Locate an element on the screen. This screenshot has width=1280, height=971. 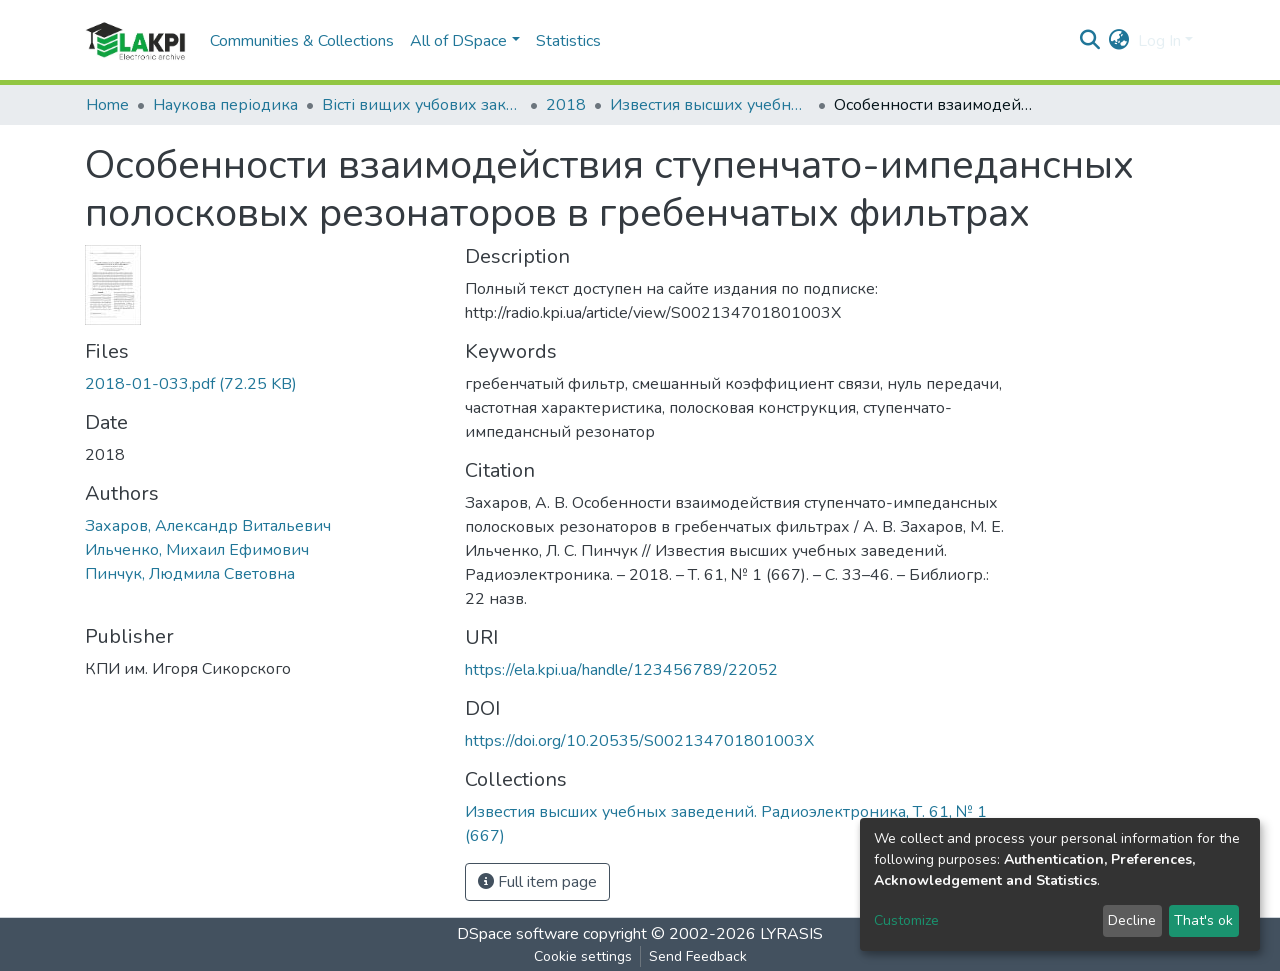
Ильченко, Михаил Ефимович is located at coordinates (197, 550).